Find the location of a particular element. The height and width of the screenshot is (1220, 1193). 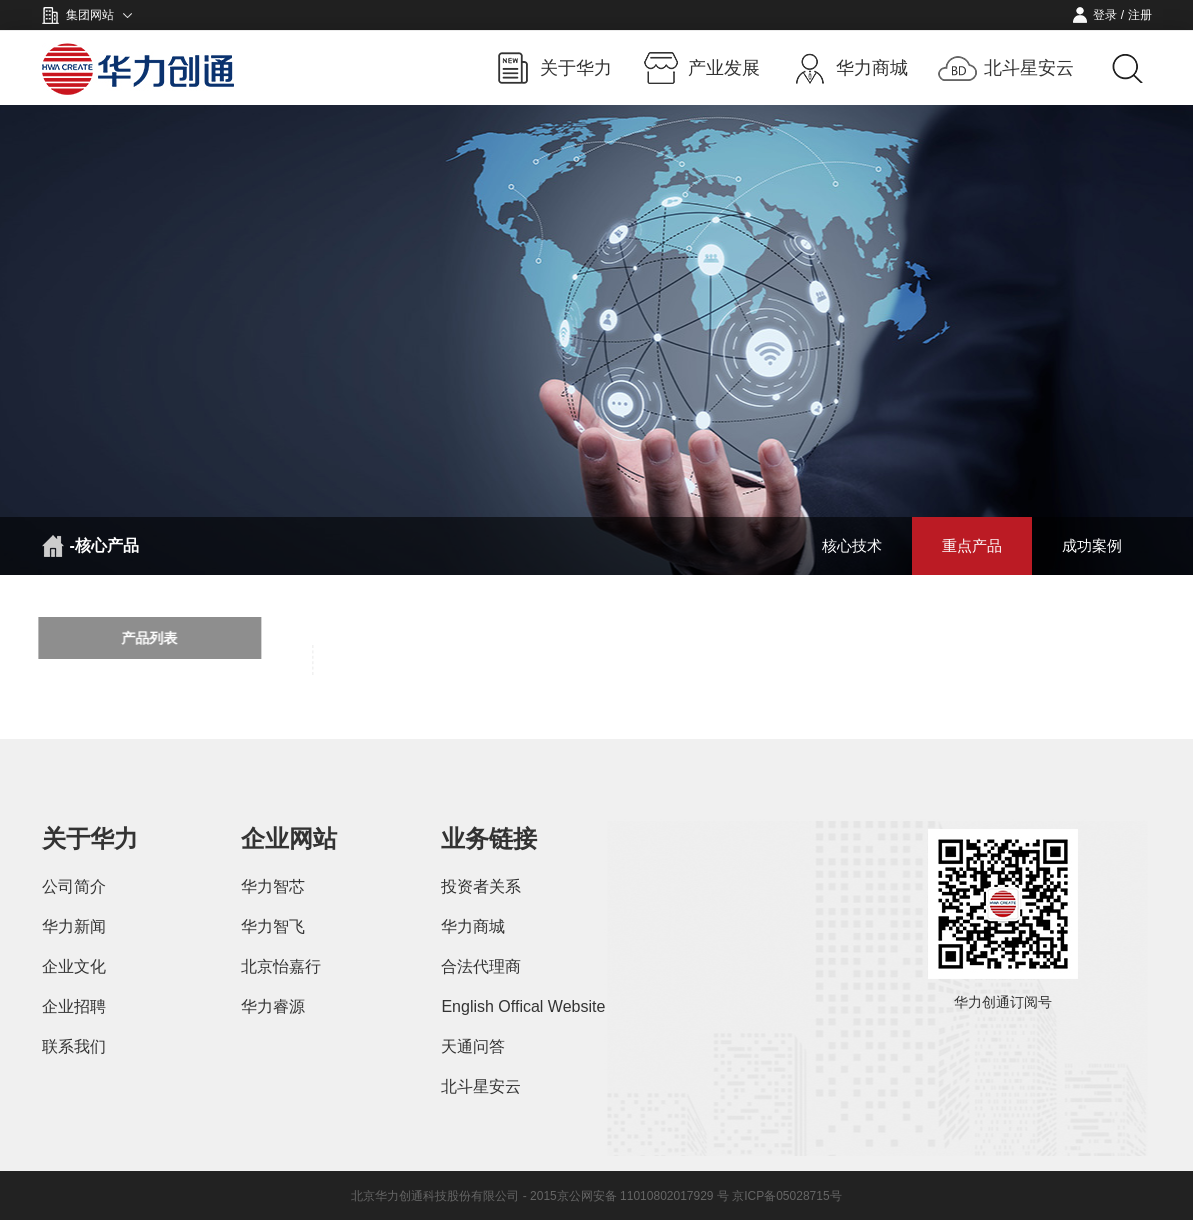

投资者关系 is located at coordinates (481, 886).